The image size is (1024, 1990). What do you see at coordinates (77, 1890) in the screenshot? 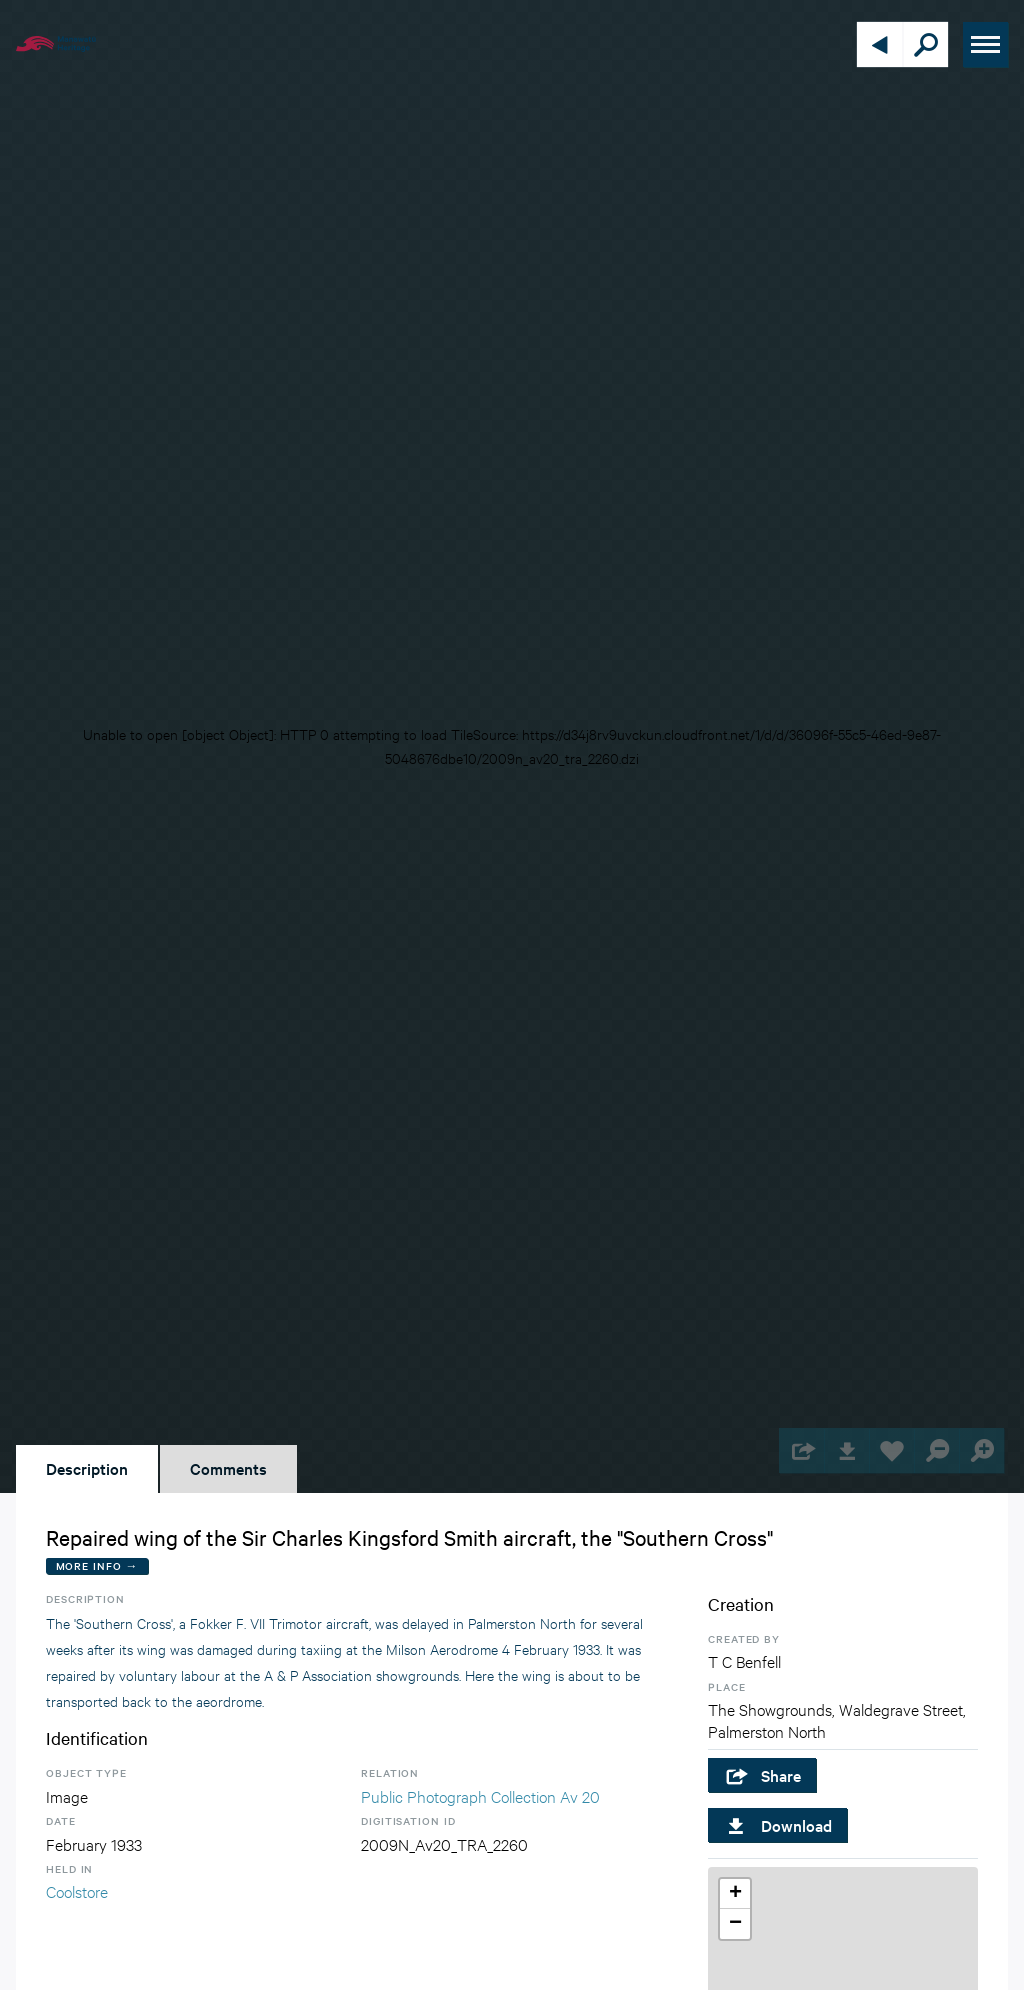
I see `Coolstore` at bounding box center [77, 1890].